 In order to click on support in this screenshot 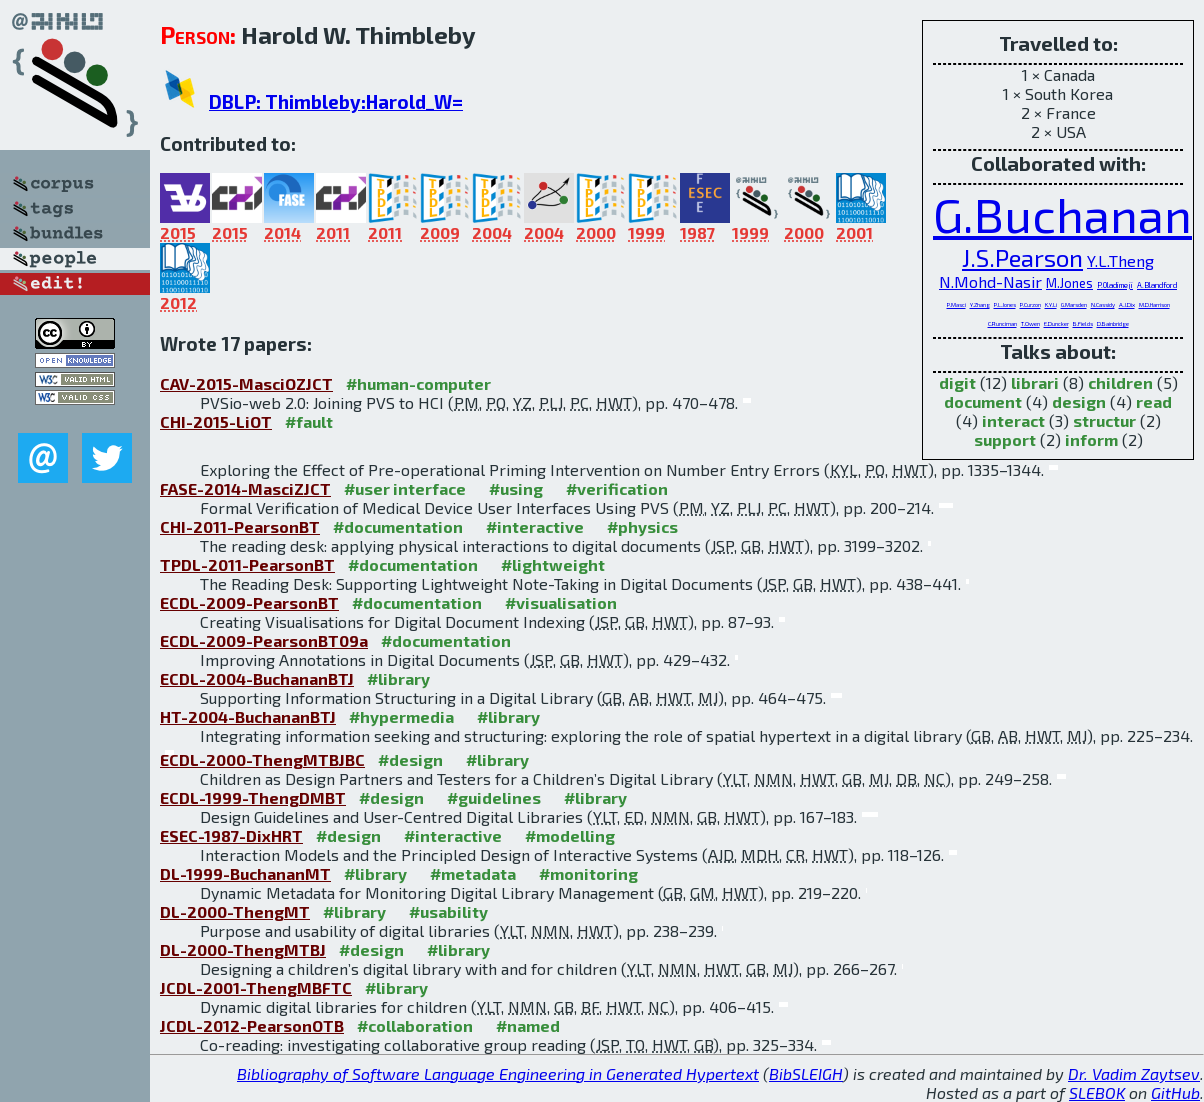, I will do `click(1005, 439)`.